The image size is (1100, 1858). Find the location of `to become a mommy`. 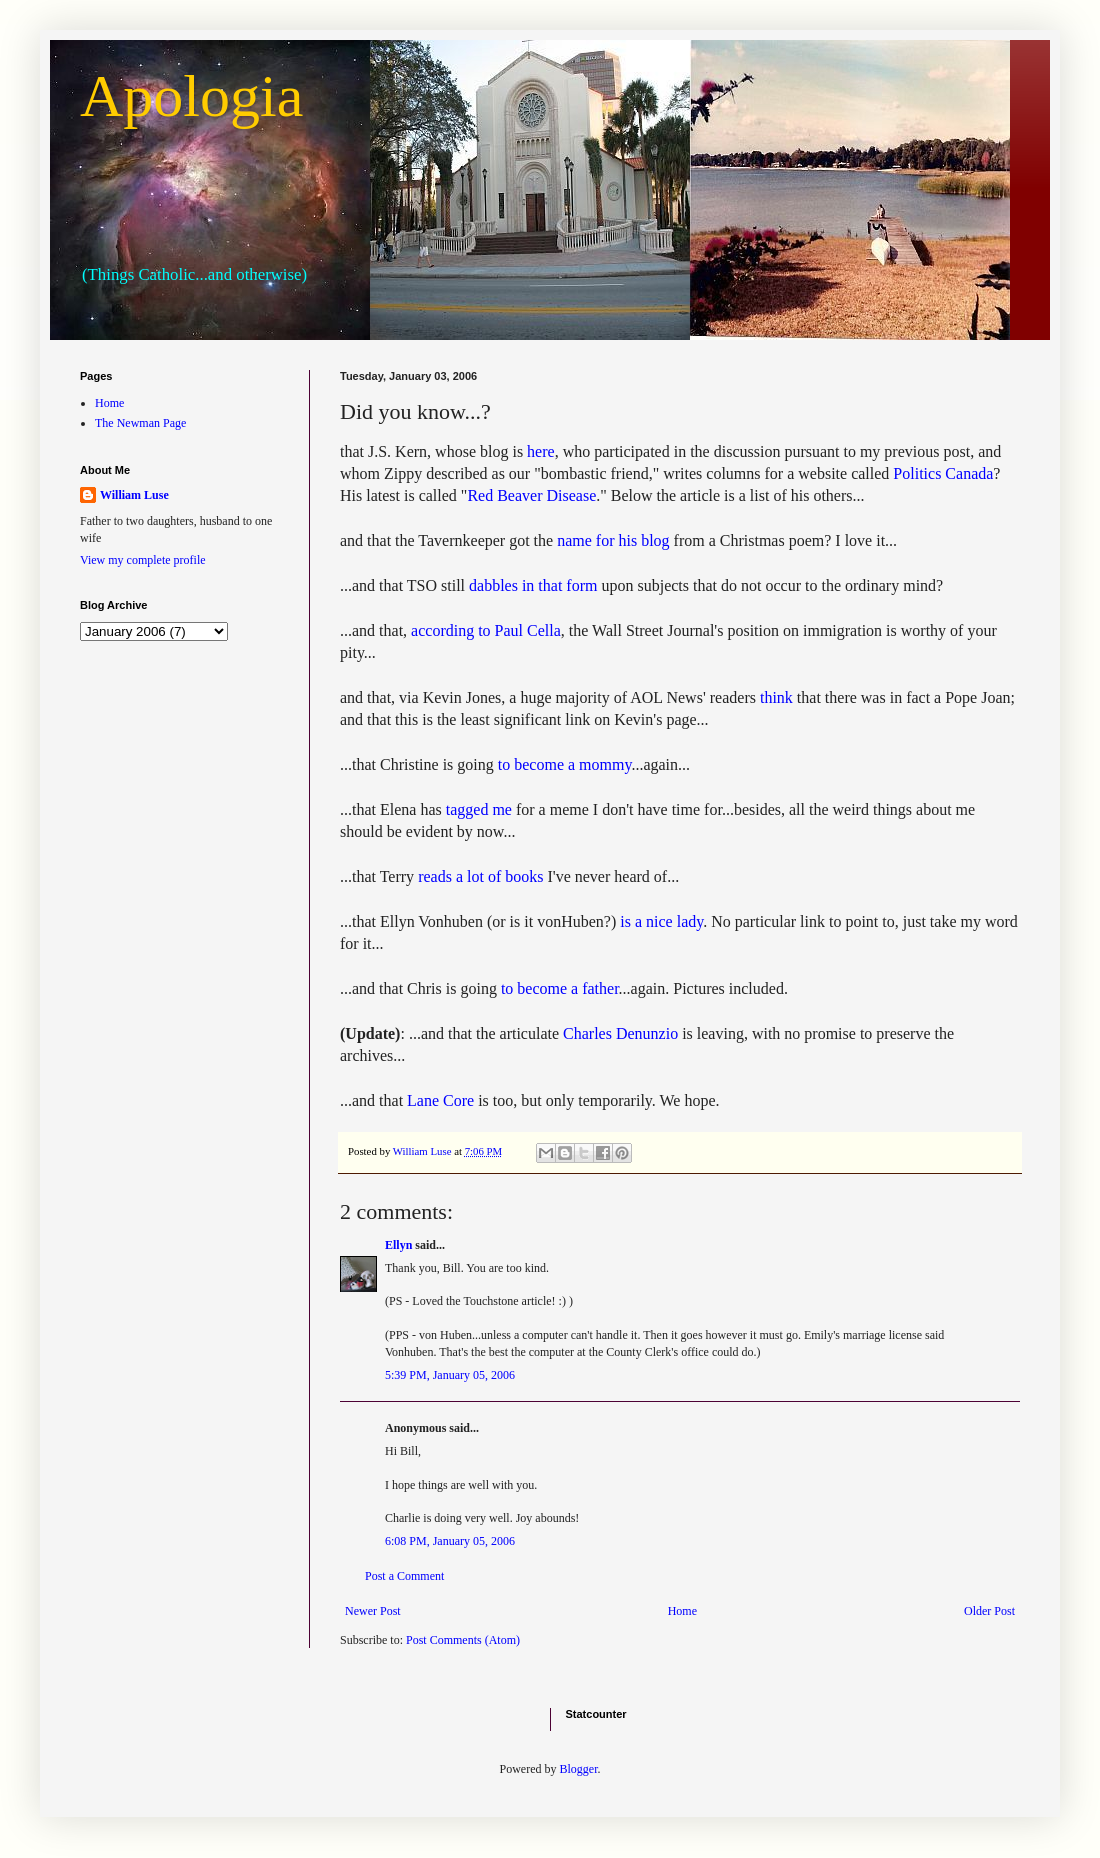

to become a mommy is located at coordinates (565, 764).